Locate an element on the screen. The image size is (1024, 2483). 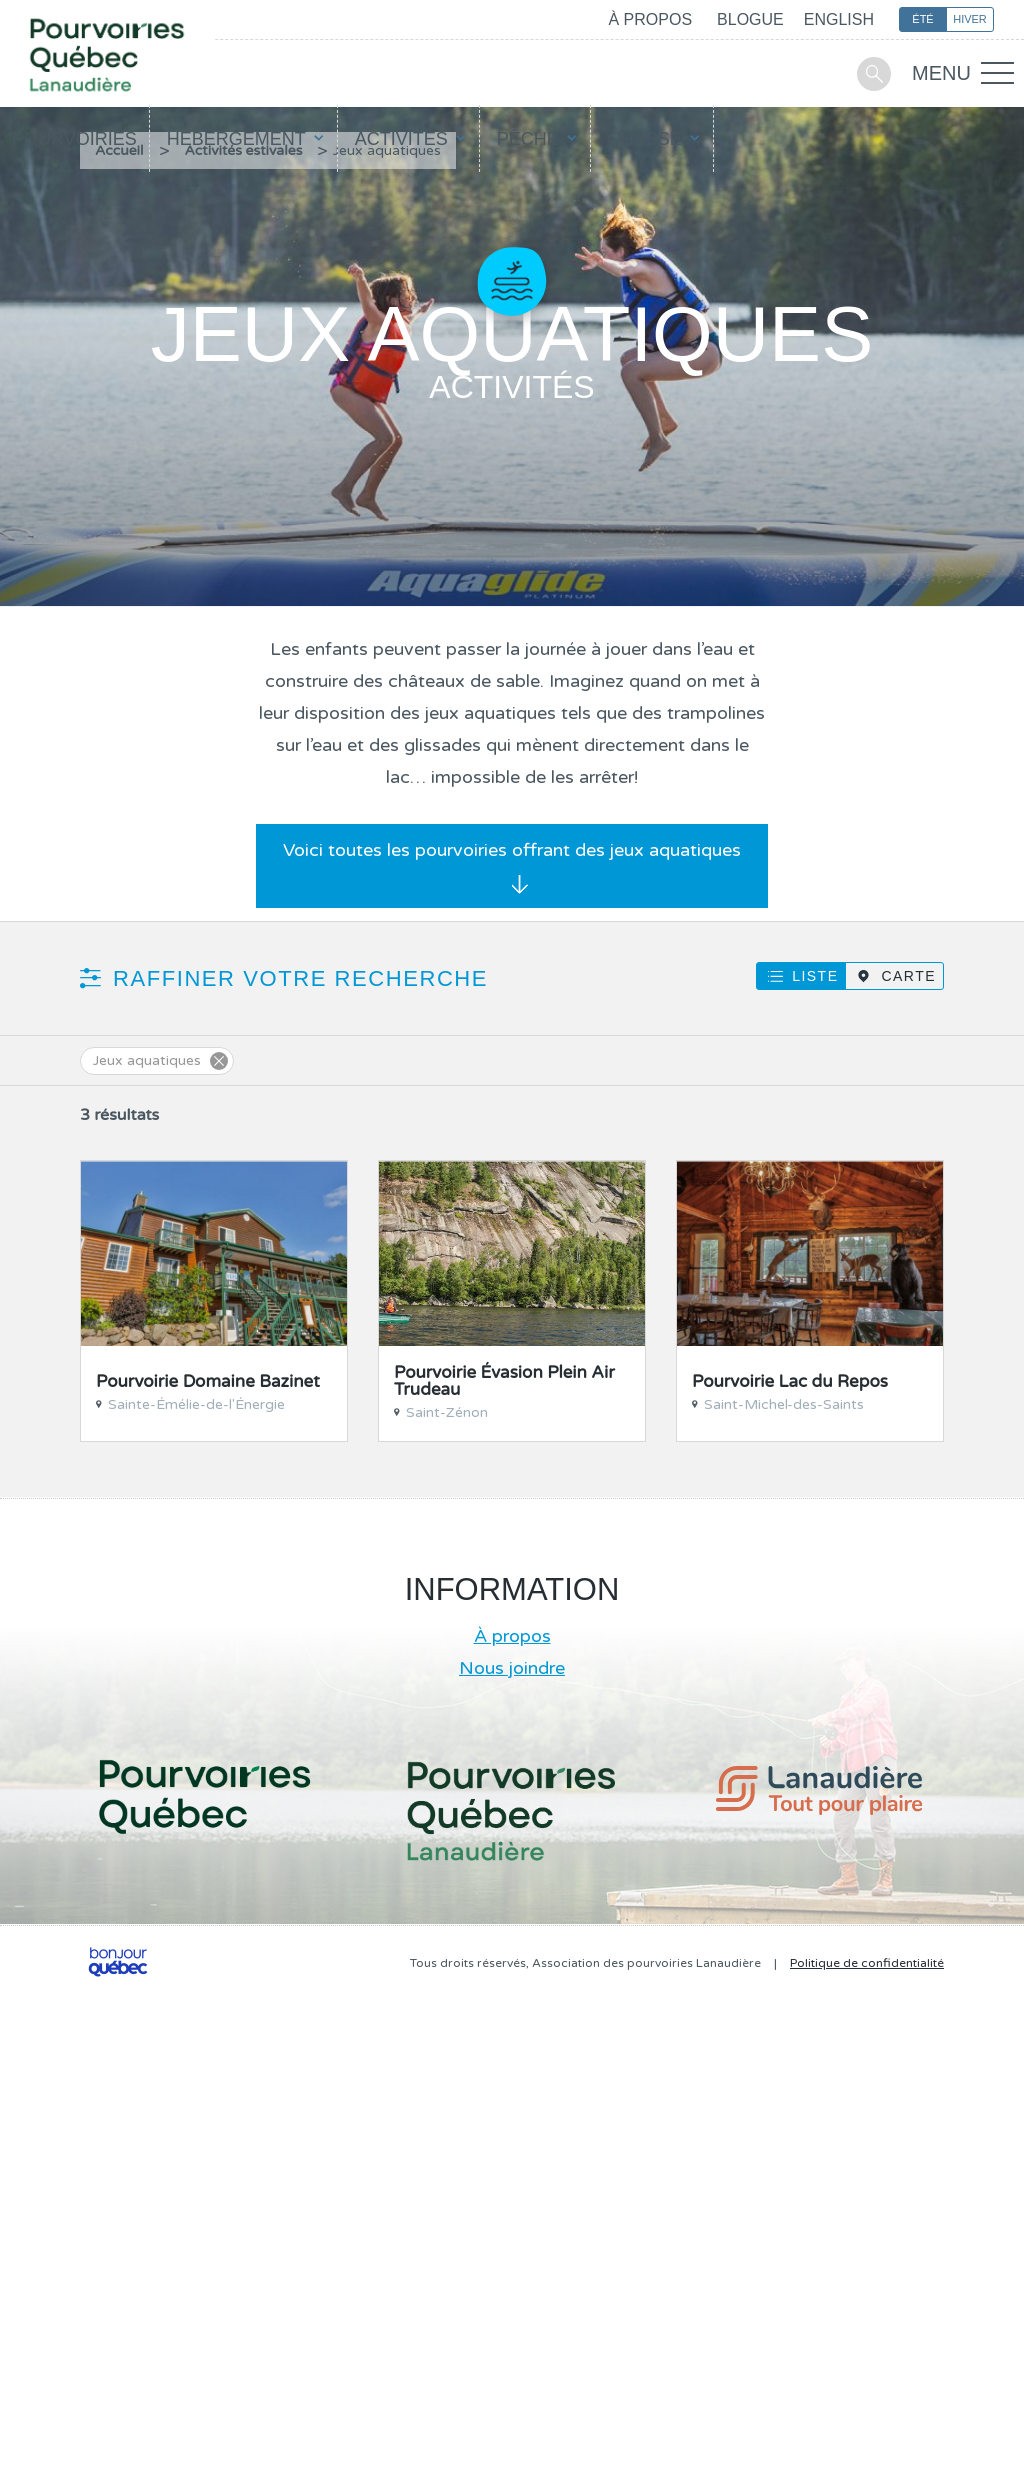
Supprimer is located at coordinates (219, 1061).